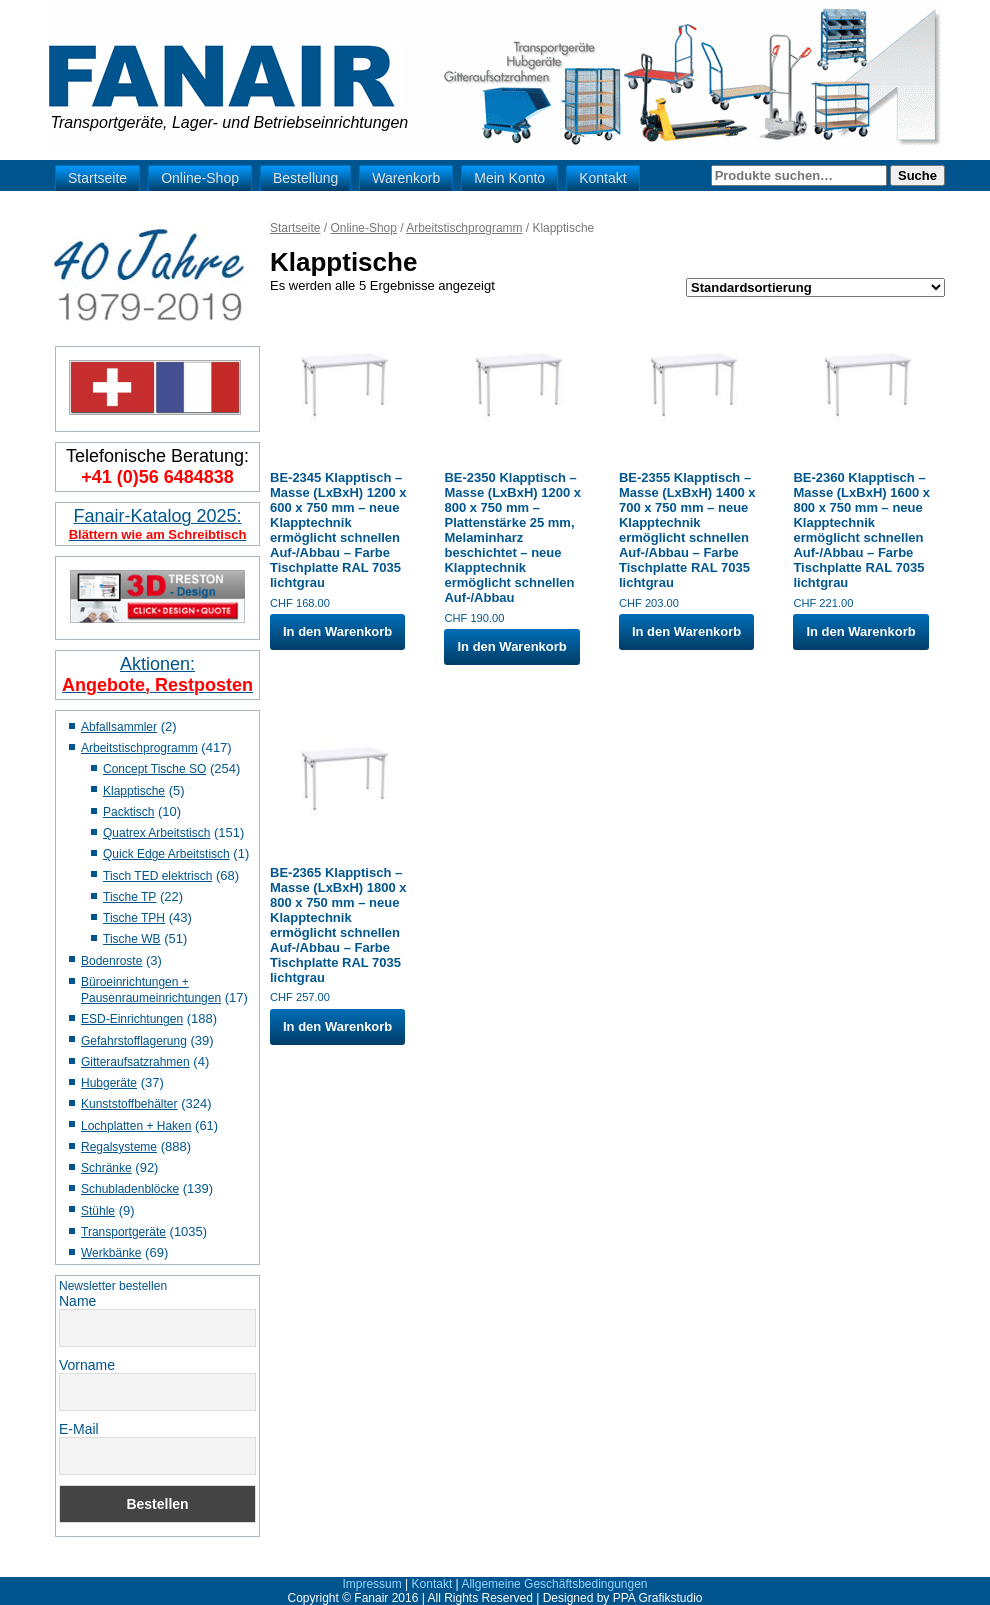 The image size is (990, 1605). Describe the element at coordinates (123, 1232) in the screenshot. I see `Transportgeräte` at that location.